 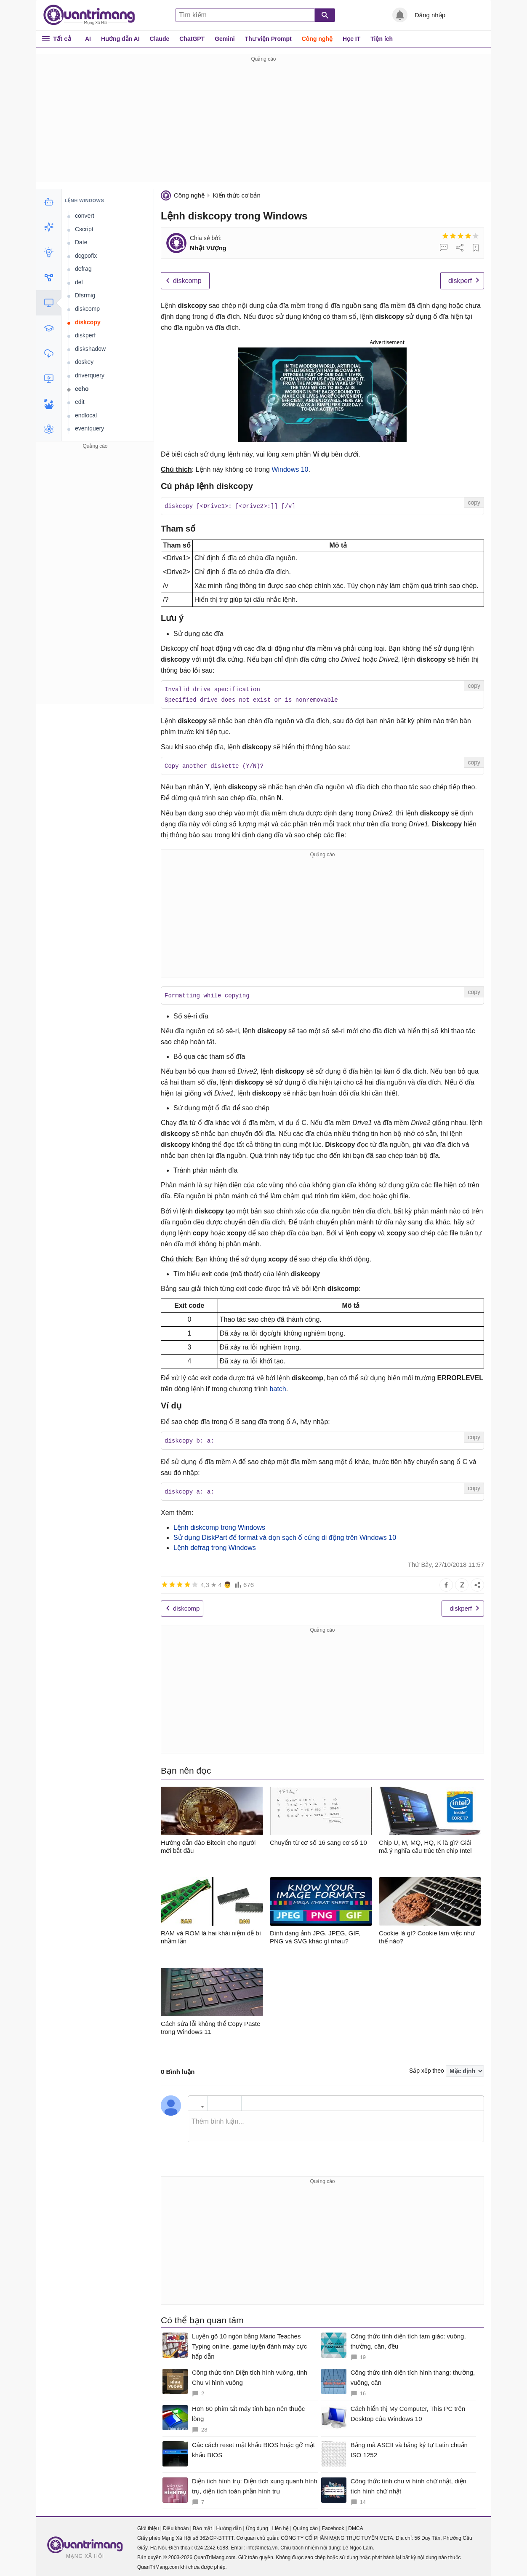 What do you see at coordinates (229, 2525) in the screenshot?
I see `Hướng dẫn` at bounding box center [229, 2525].